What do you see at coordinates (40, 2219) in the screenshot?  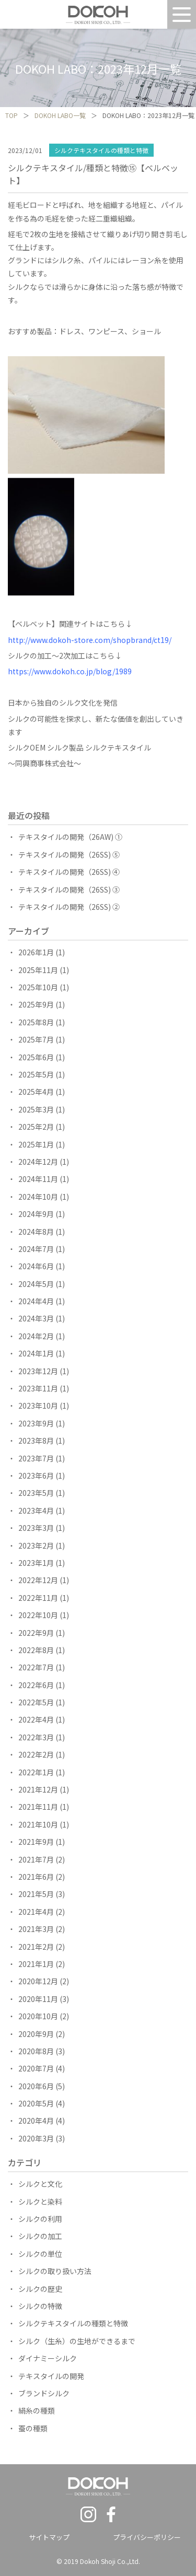 I see `シルクの利用` at bounding box center [40, 2219].